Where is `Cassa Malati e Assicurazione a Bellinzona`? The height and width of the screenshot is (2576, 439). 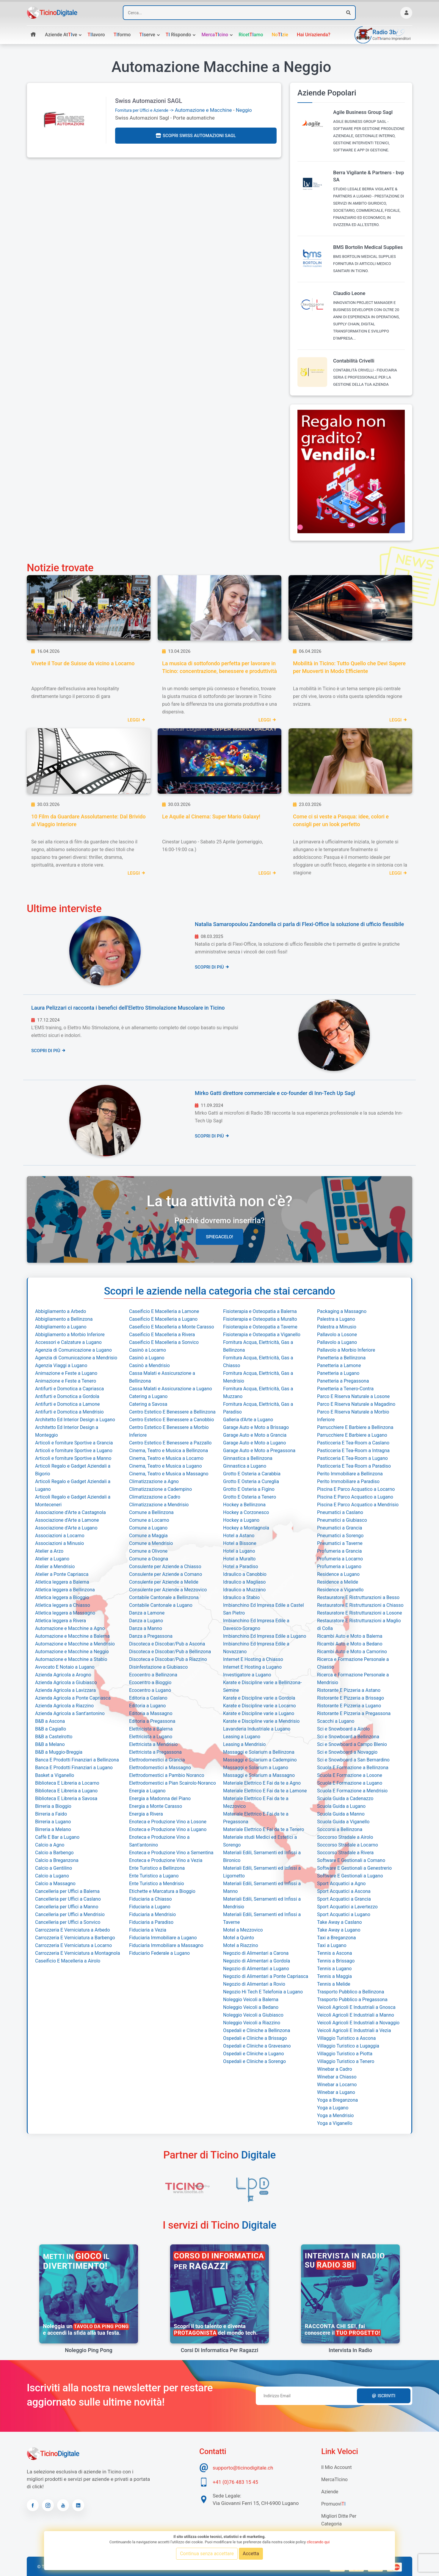 Cassa Malati e Assicurazione a Bellinzona is located at coordinates (162, 1377).